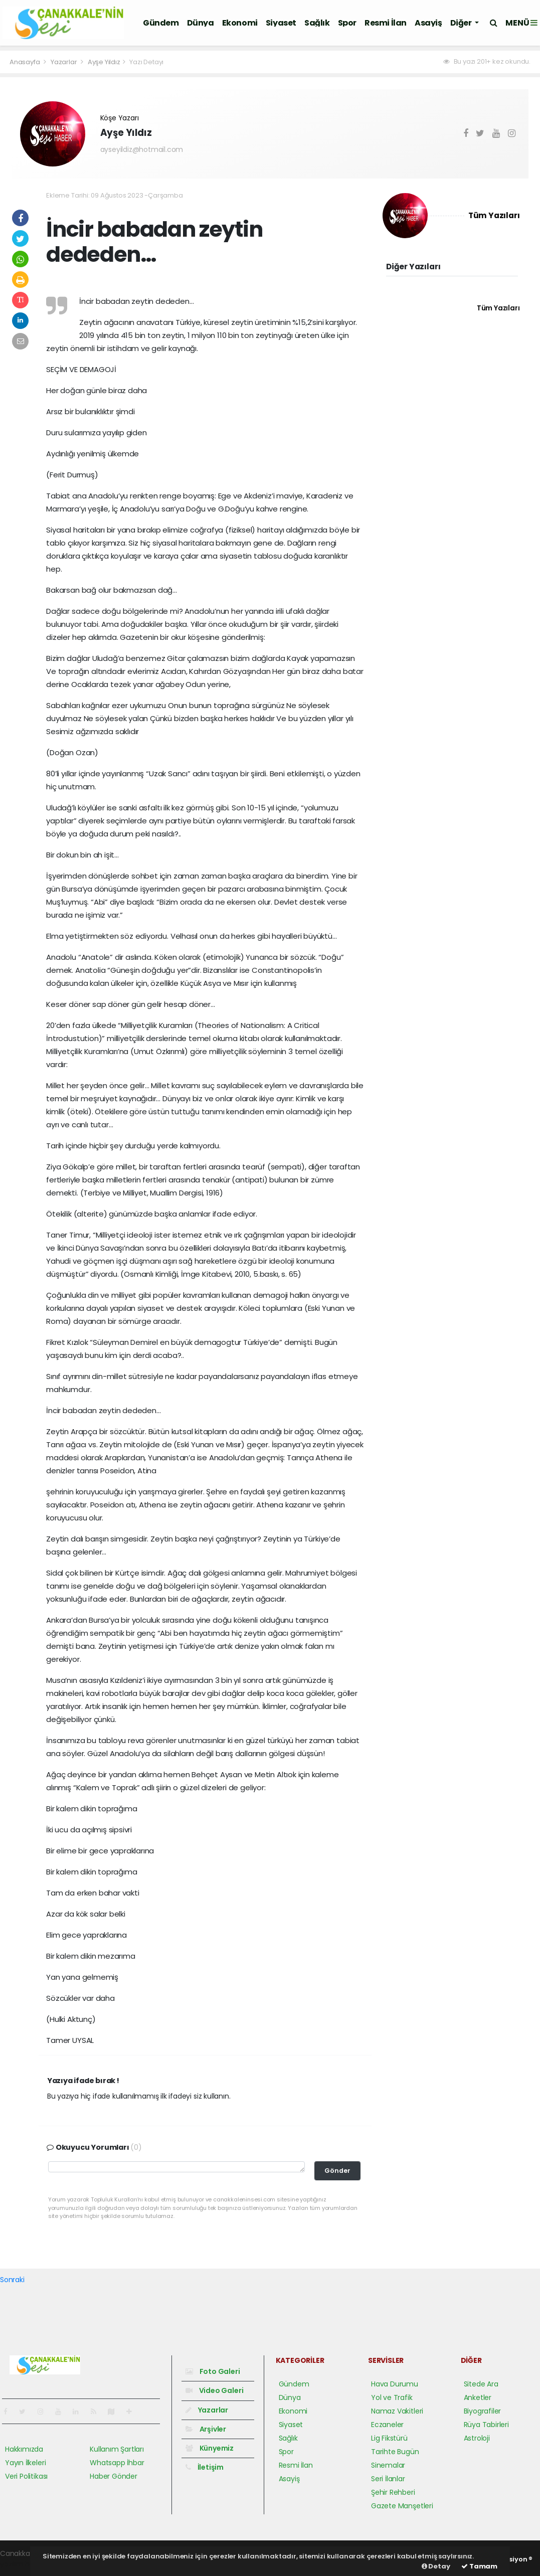 This screenshot has width=540, height=2576. I want to click on Şehir Rehberi, so click(393, 2492).